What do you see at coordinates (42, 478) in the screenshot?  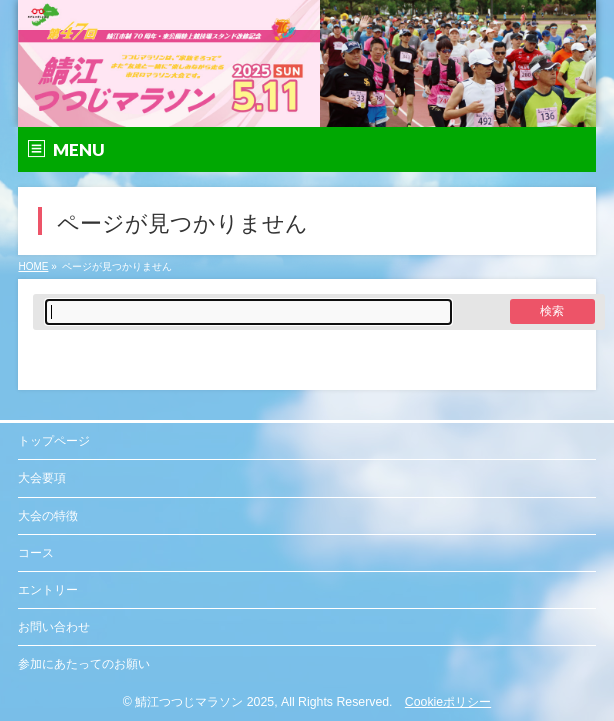 I see `大会要項` at bounding box center [42, 478].